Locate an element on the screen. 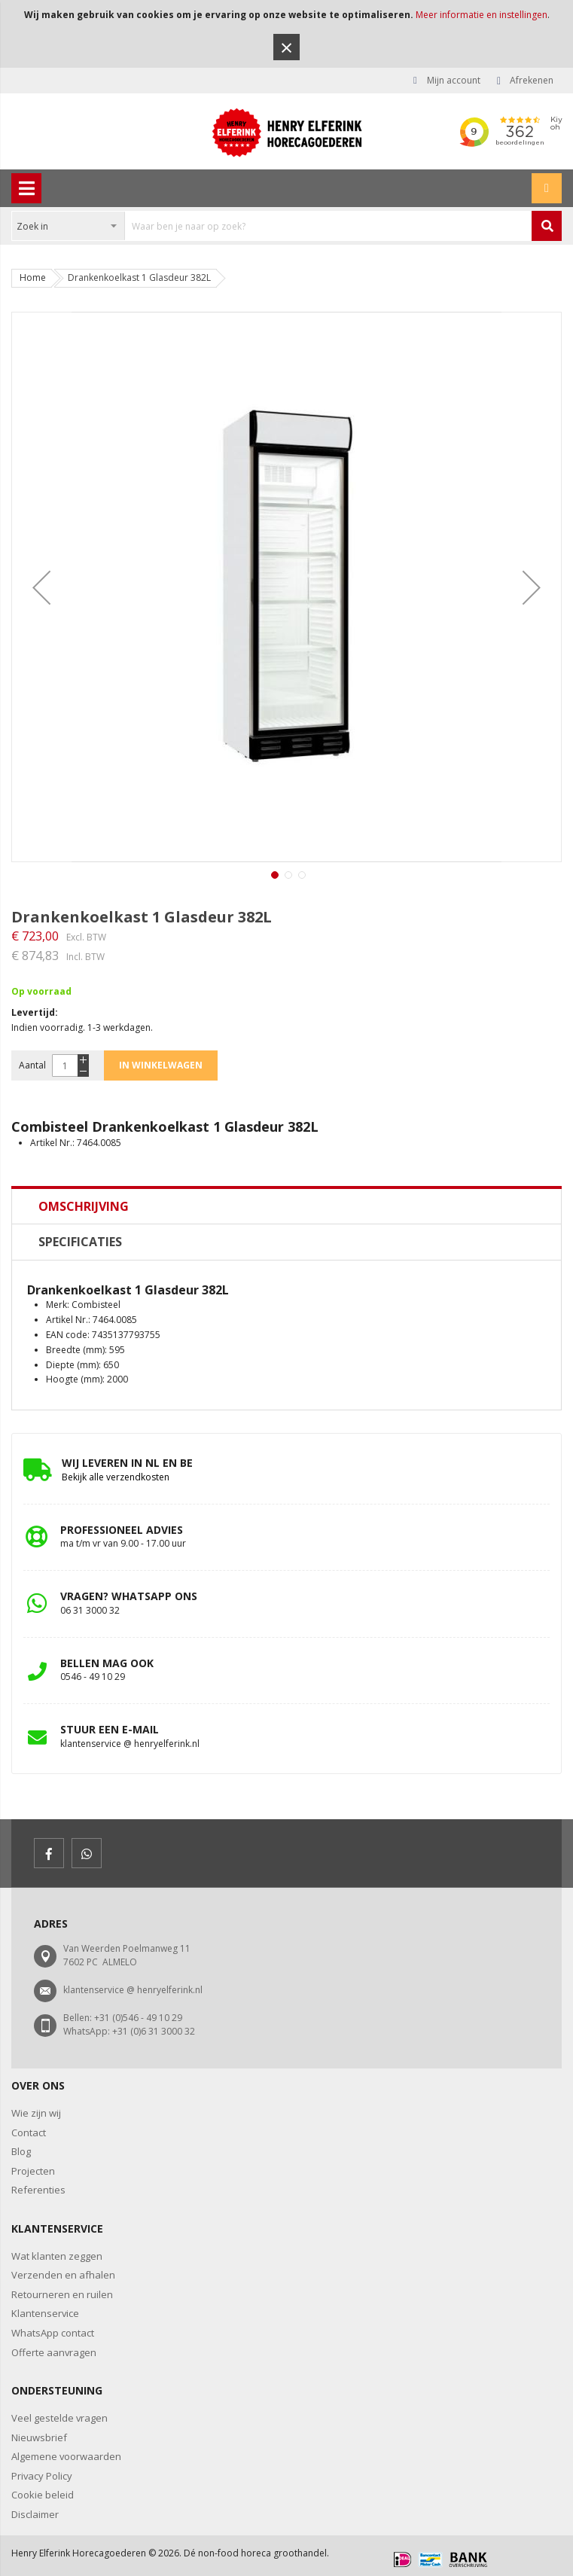 This screenshot has width=573, height=2576. Bekijk alle verzendkosten is located at coordinates (115, 1477).